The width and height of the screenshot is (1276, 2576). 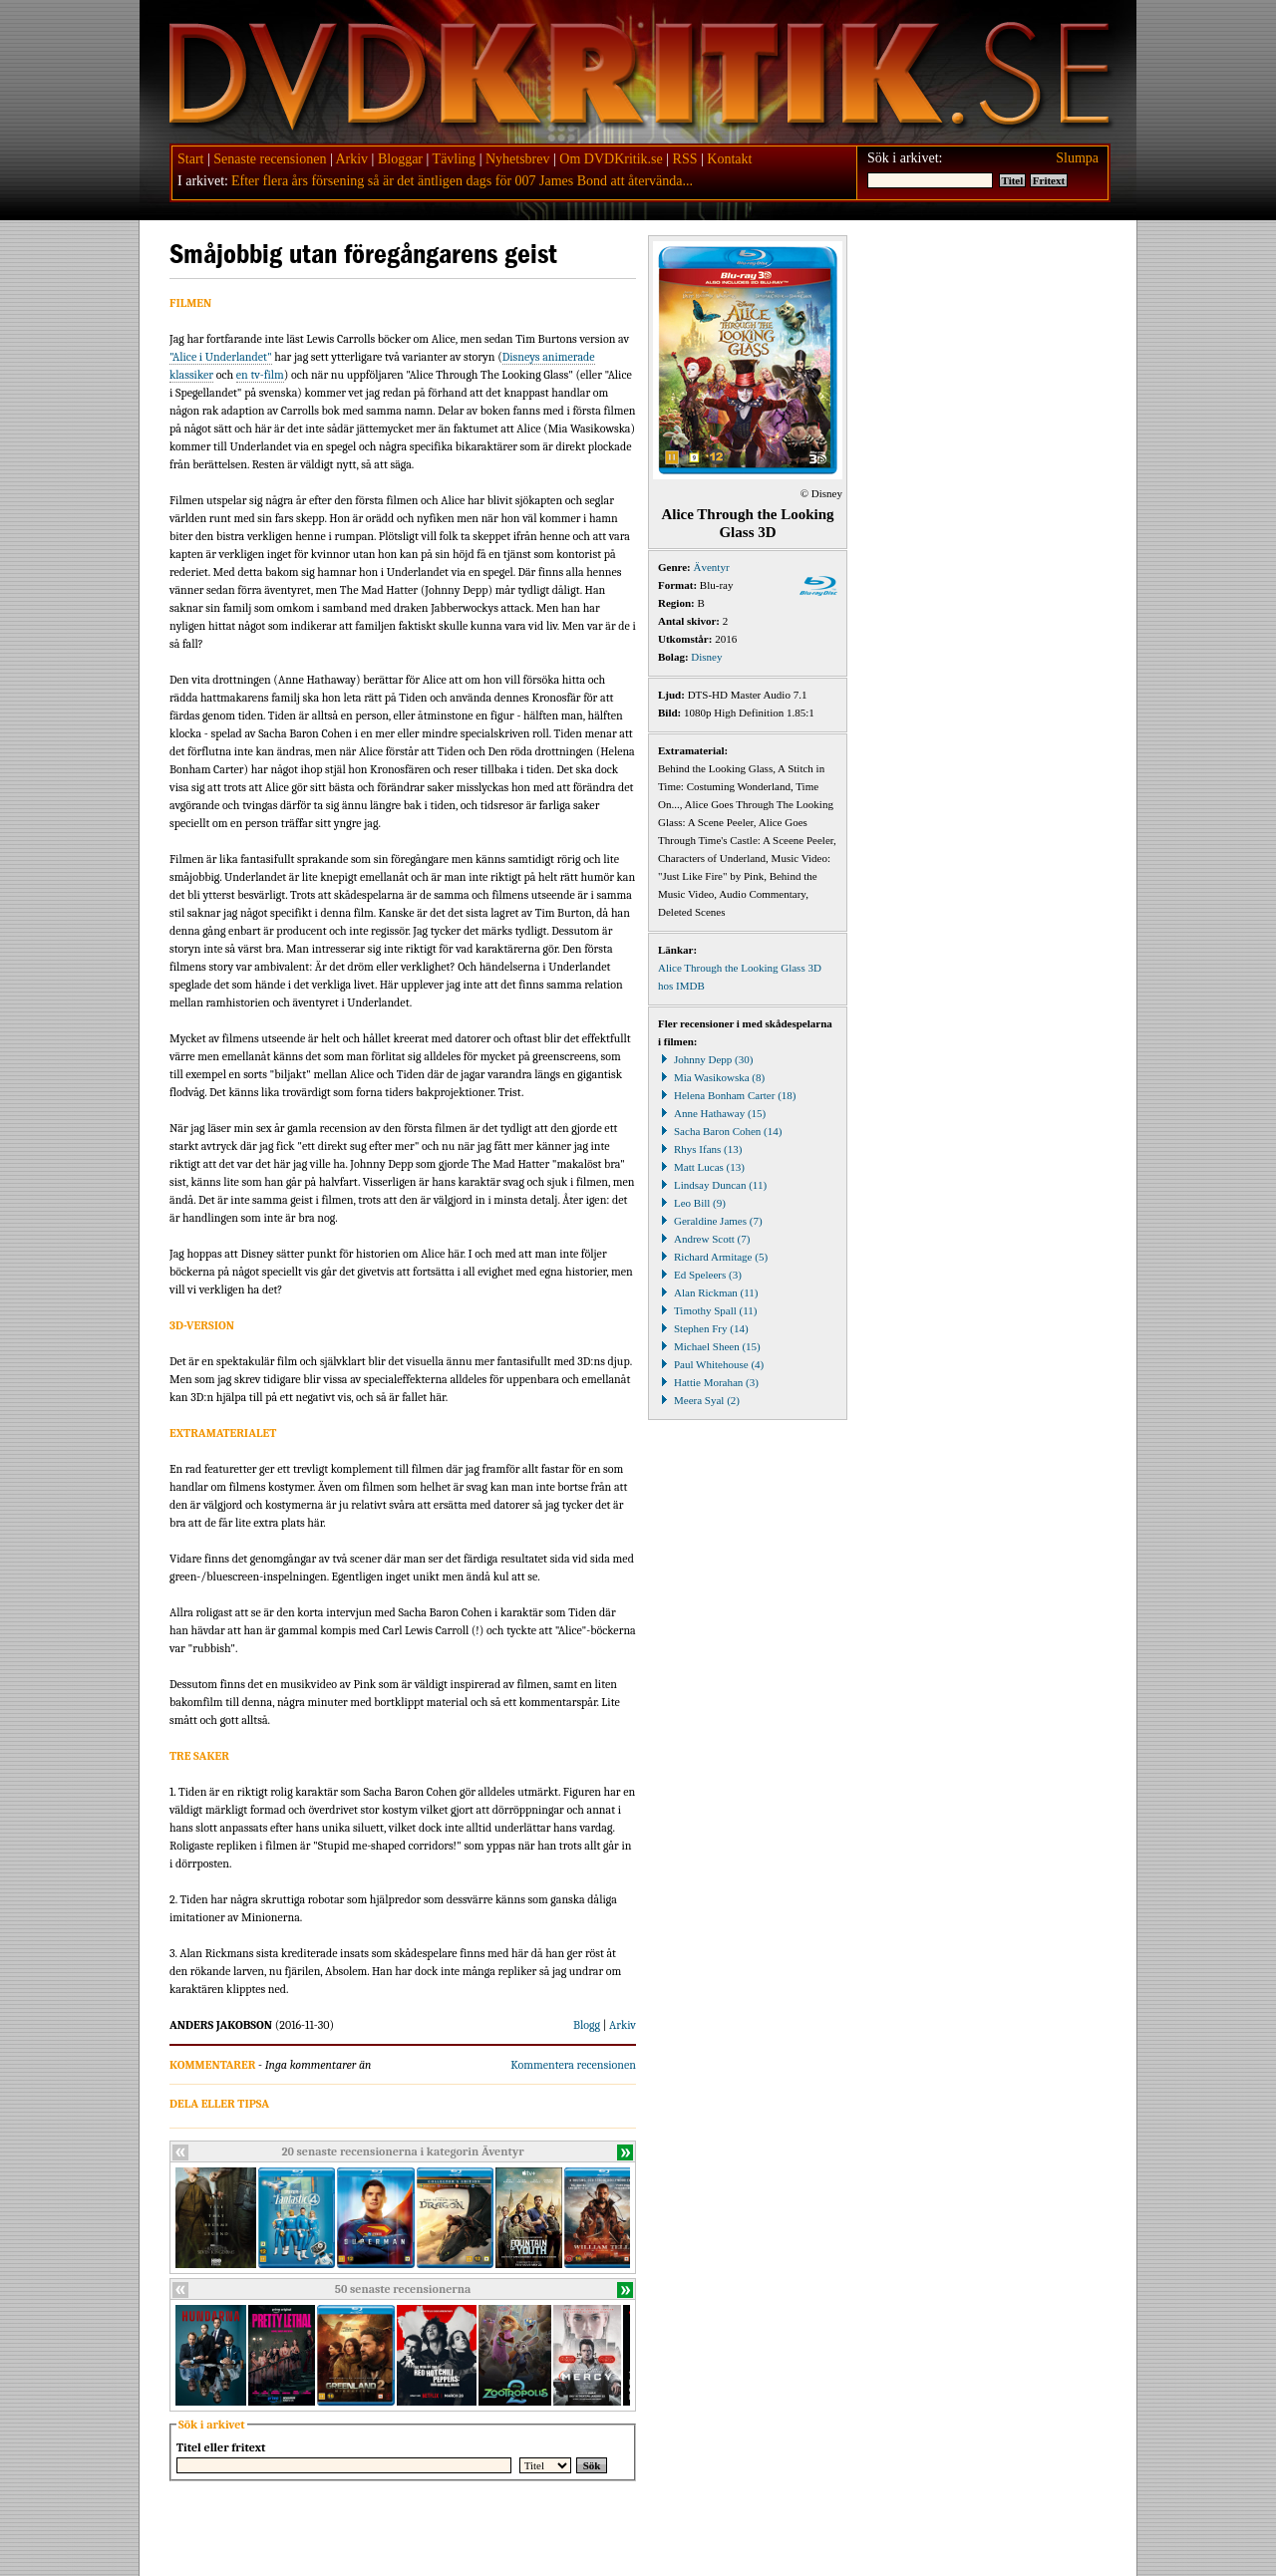 What do you see at coordinates (699, 1400) in the screenshot?
I see `Meera Syal (2)` at bounding box center [699, 1400].